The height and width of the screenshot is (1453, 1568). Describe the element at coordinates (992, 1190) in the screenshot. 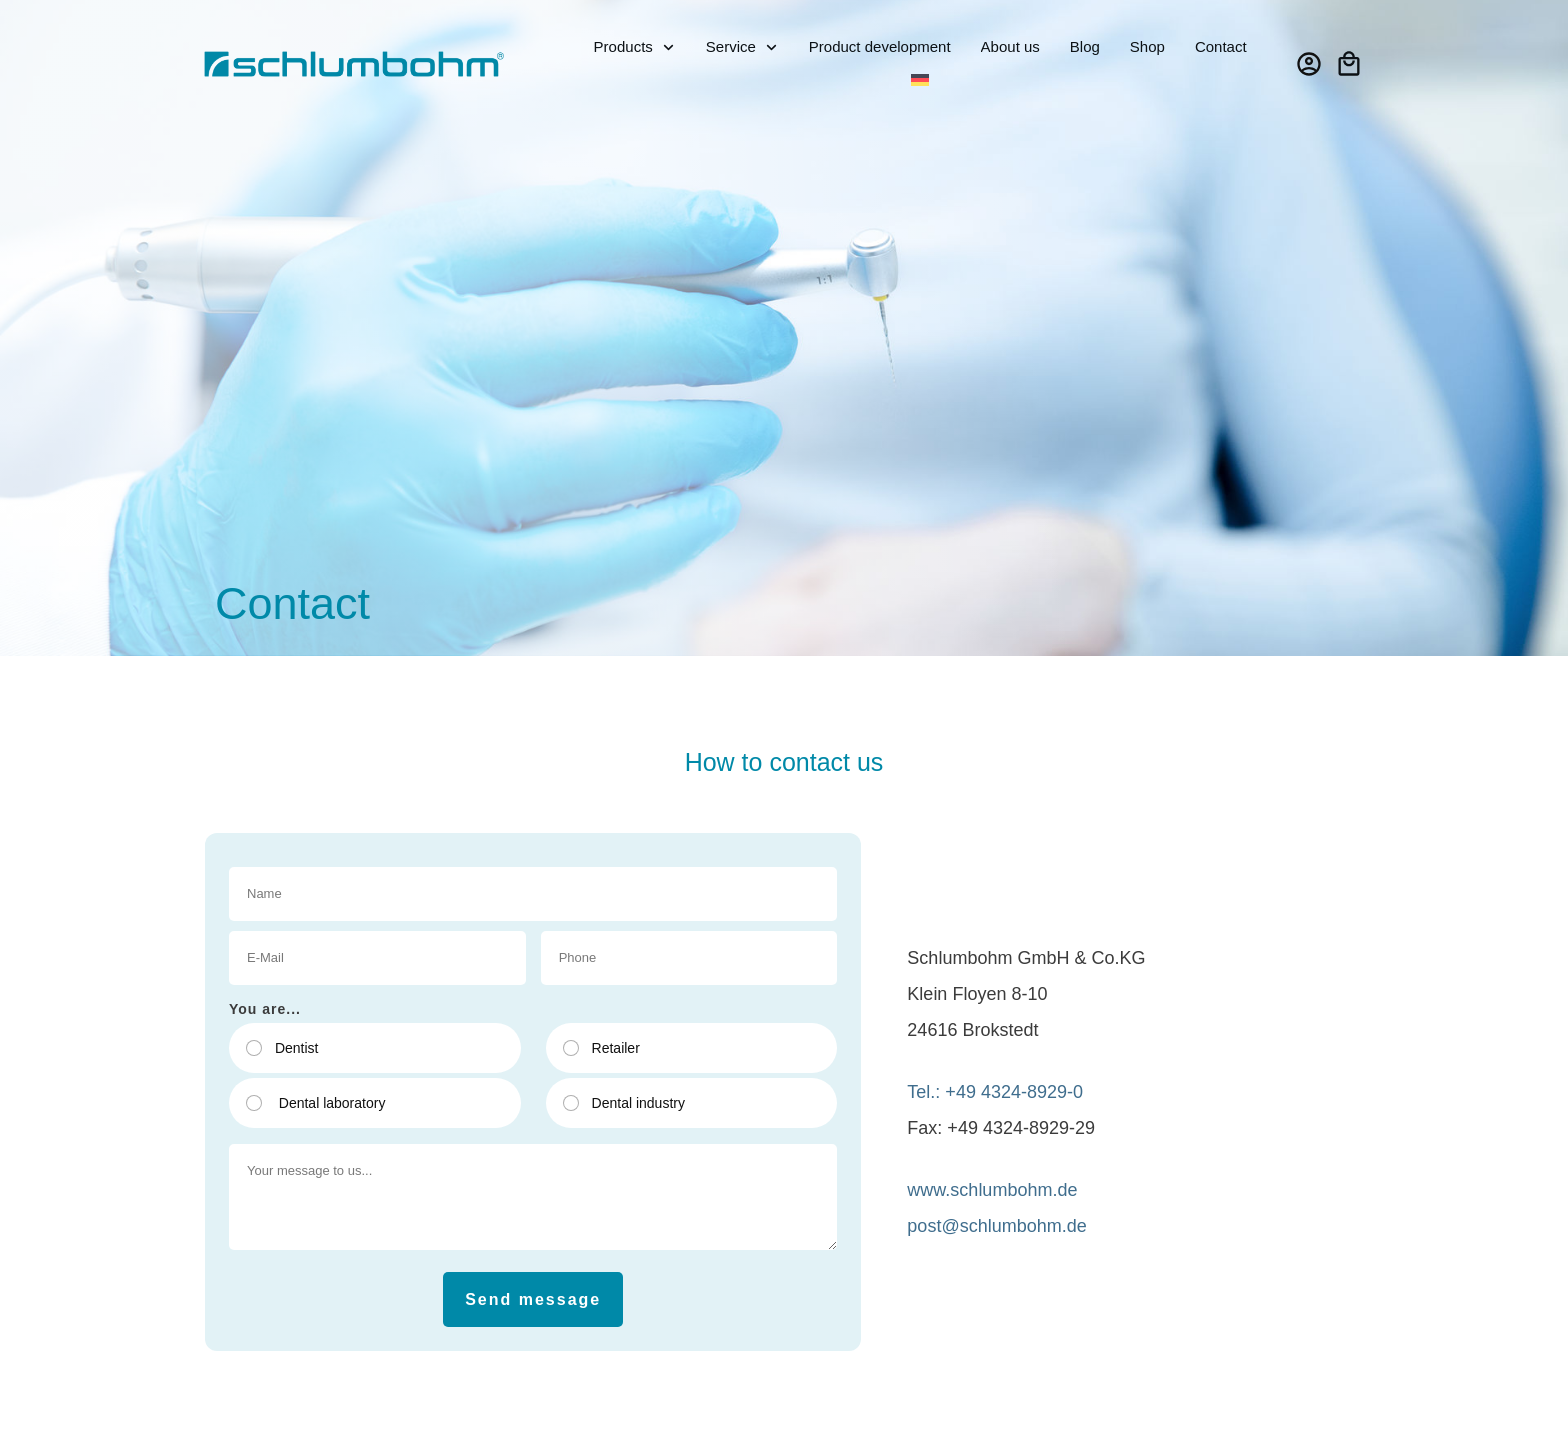

I see `www.schlumbohm.de` at that location.